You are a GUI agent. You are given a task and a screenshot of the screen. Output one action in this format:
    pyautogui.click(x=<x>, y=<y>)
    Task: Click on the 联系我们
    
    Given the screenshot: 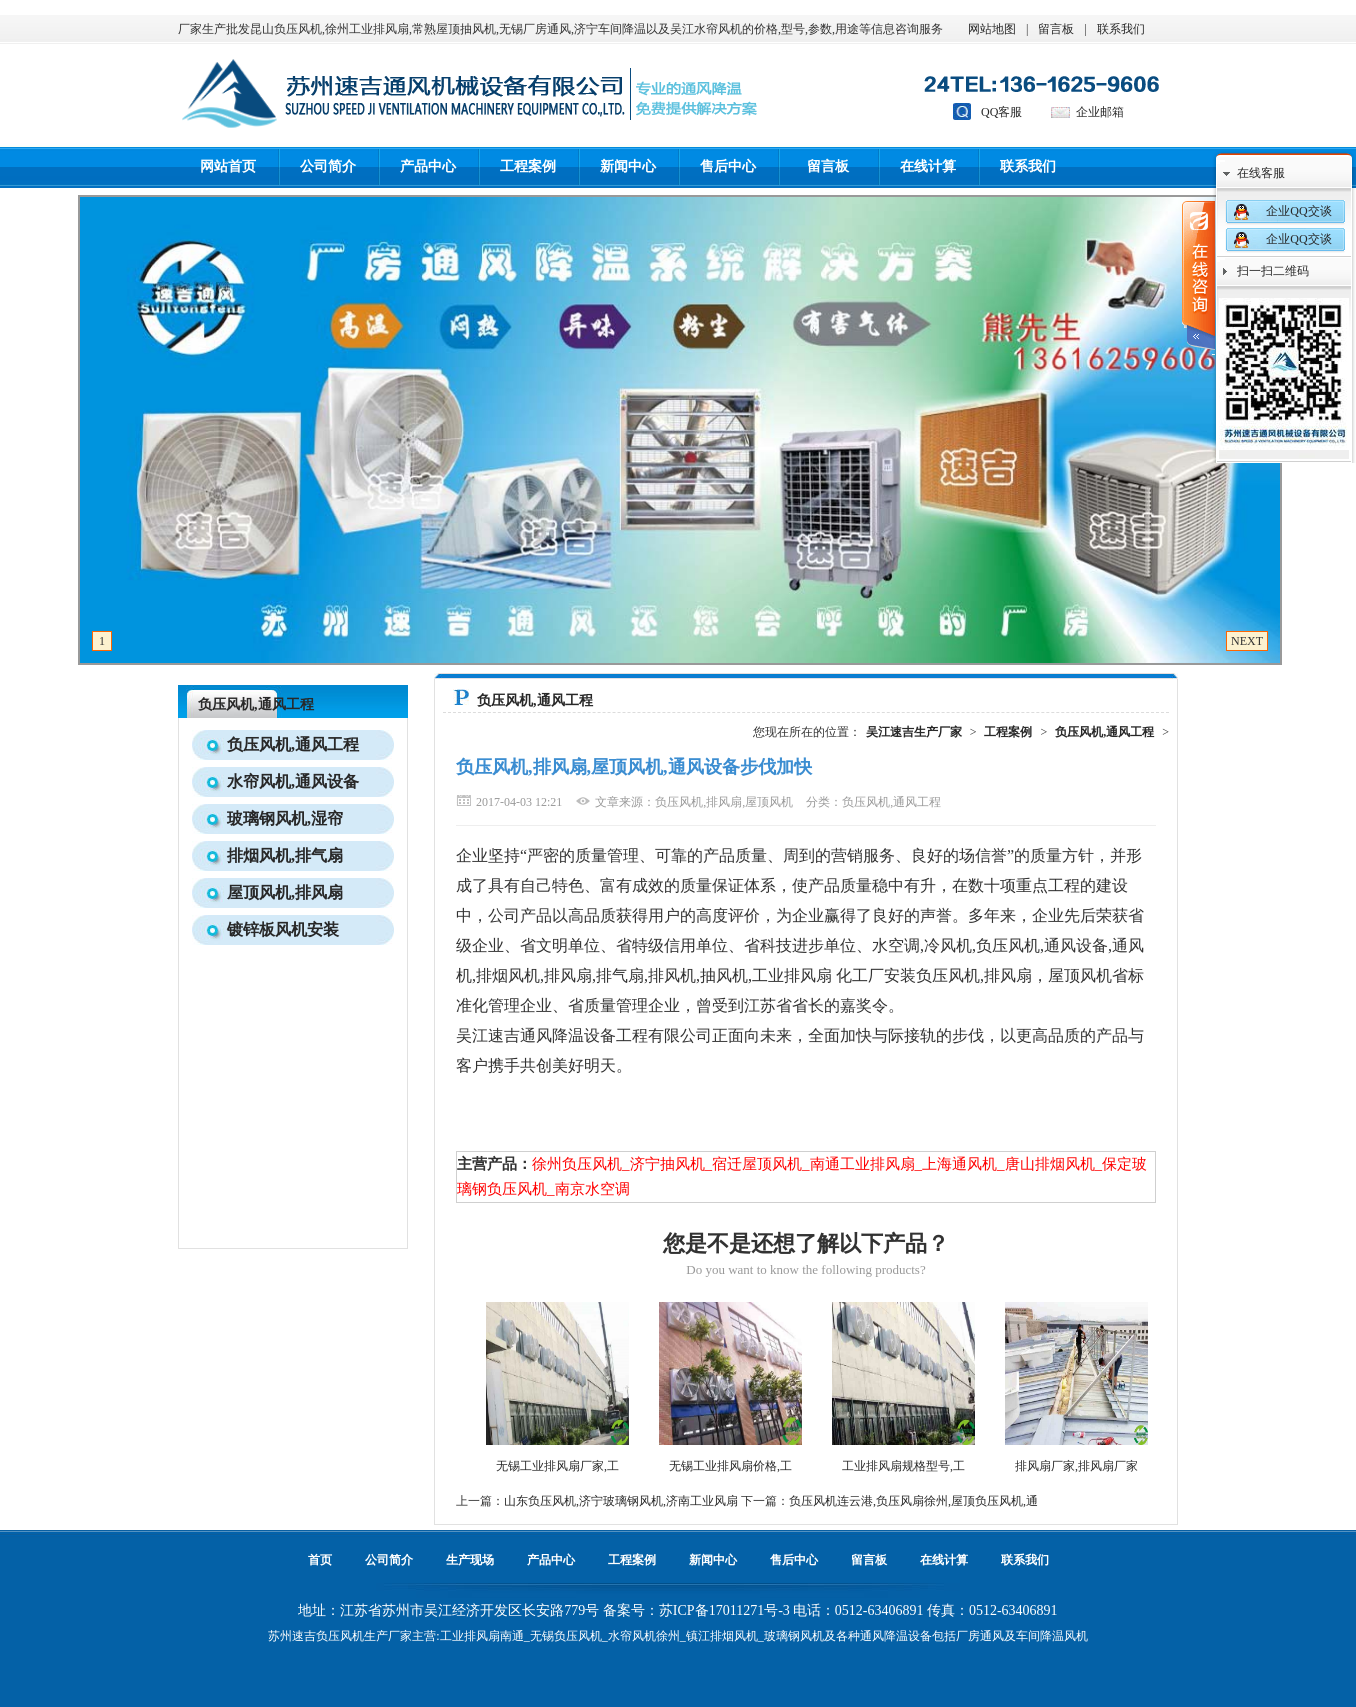 What is the action you would take?
    pyautogui.click(x=1121, y=29)
    